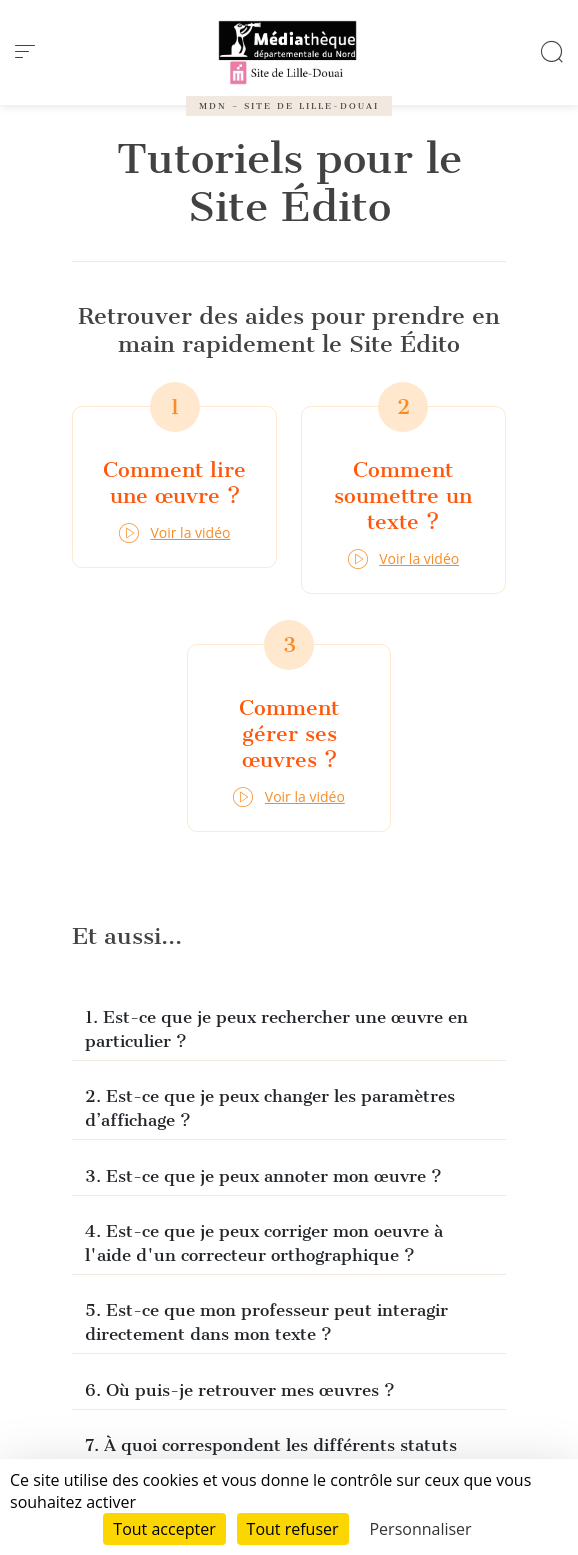 The image size is (578, 1555). I want to click on 1. Est-ce que je peux rechercher une œuvre en particulier ?, so click(276, 1029).